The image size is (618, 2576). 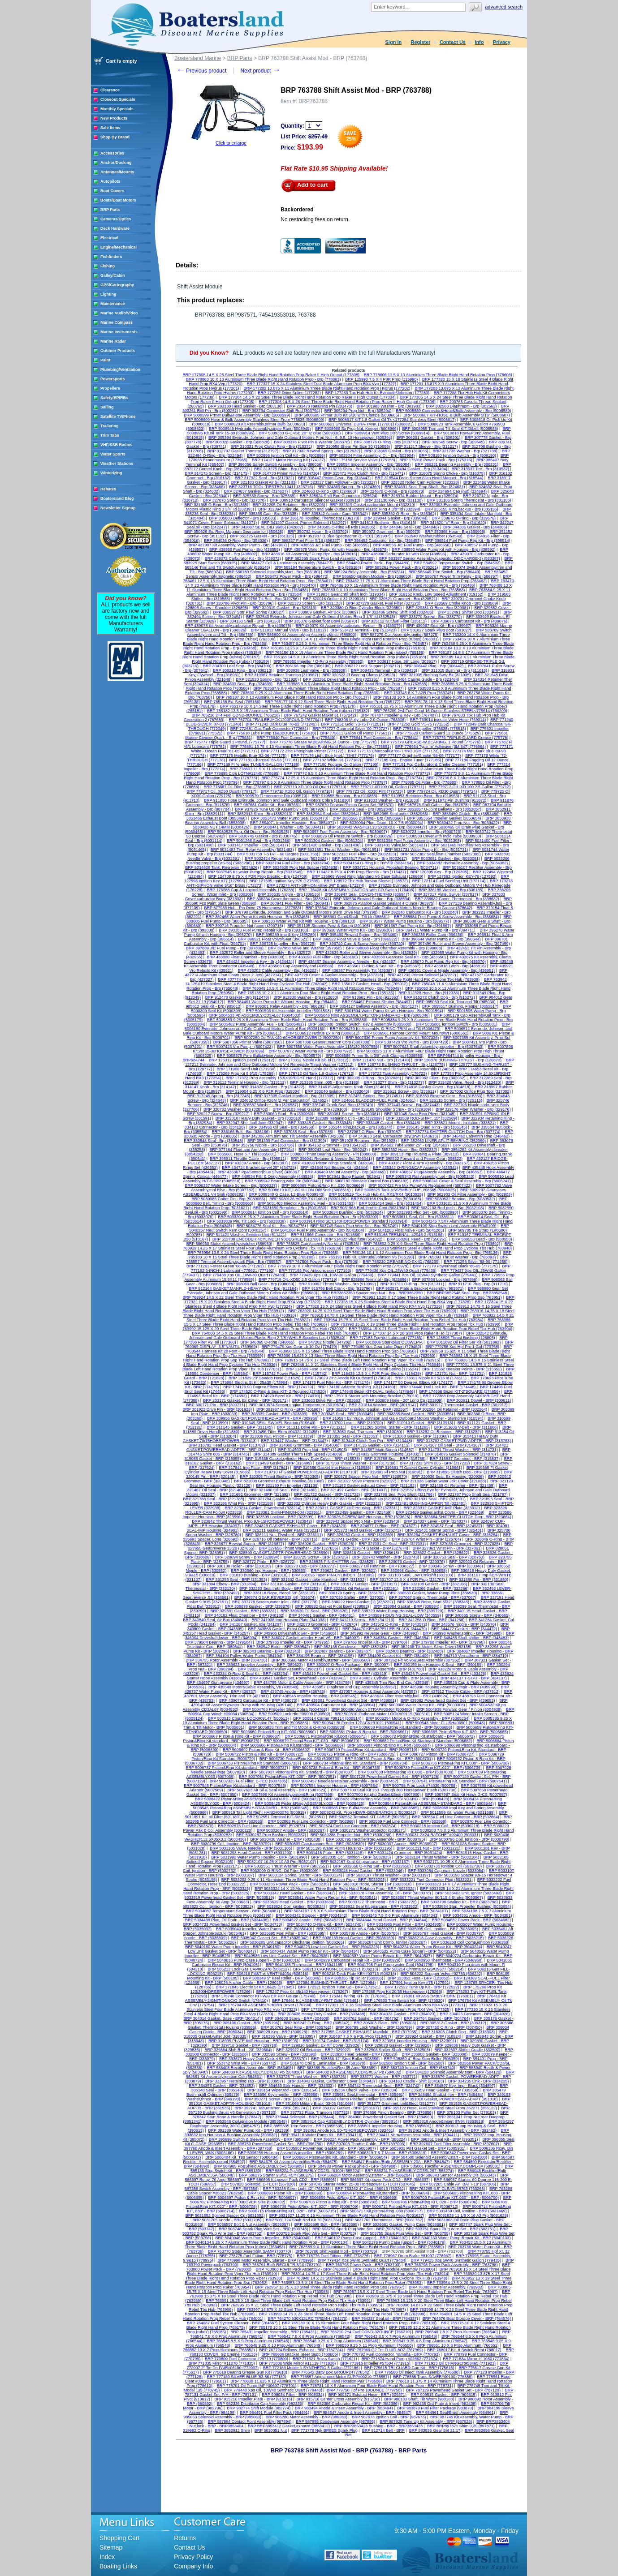 What do you see at coordinates (234, 500) in the screenshot?
I see `BRP 327070 Spring - Brp (327070)` at bounding box center [234, 500].